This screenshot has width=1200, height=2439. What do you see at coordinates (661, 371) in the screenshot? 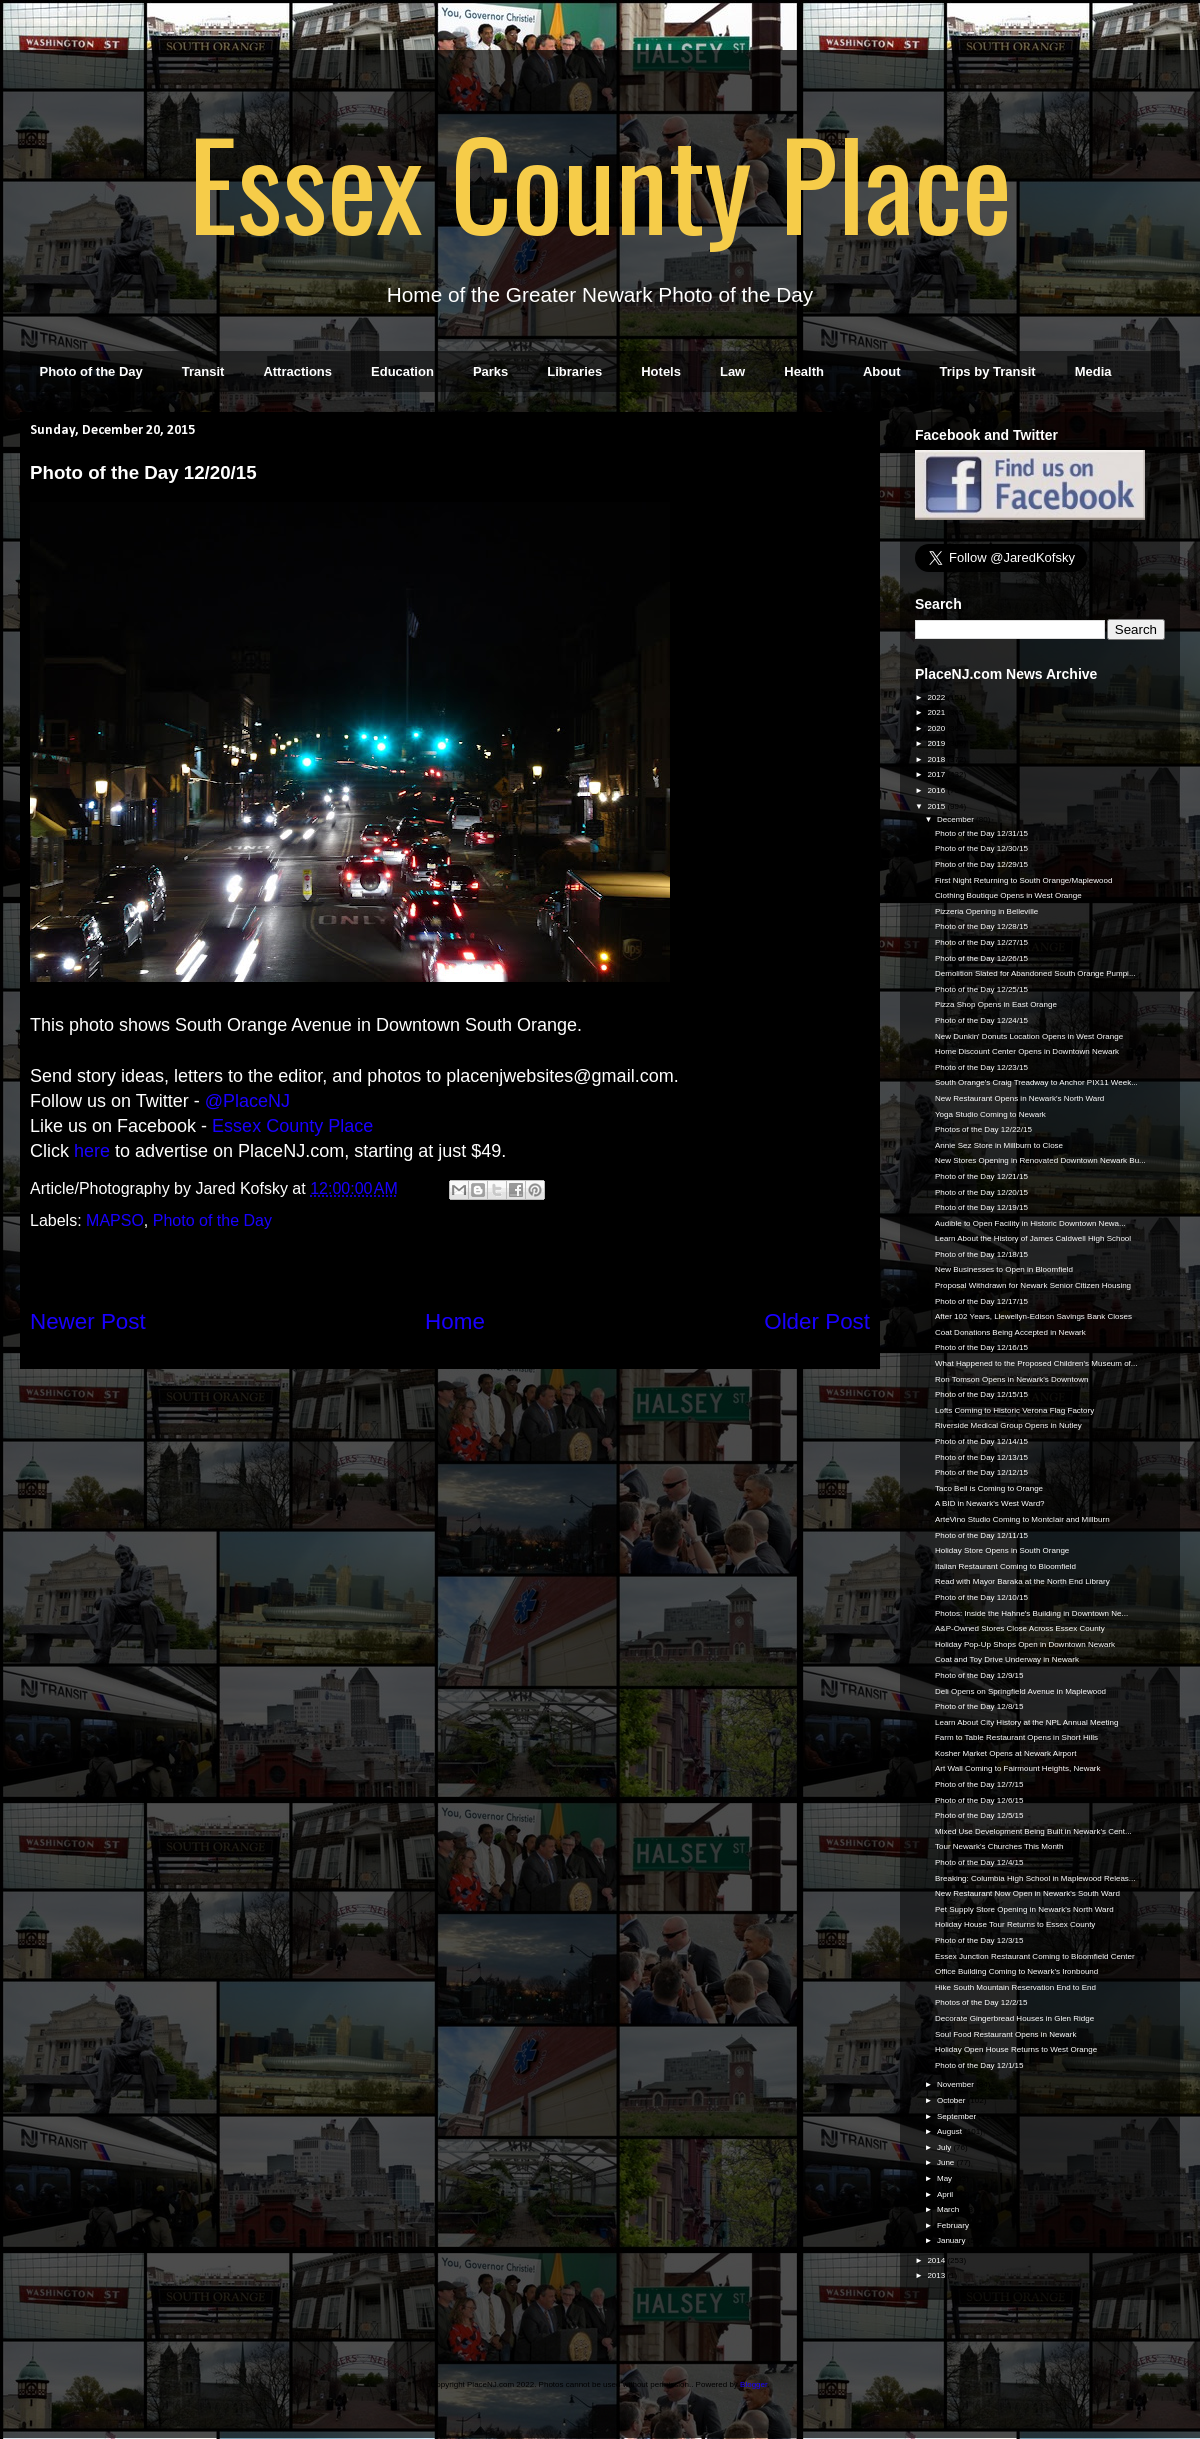
I see `Hotels` at bounding box center [661, 371].